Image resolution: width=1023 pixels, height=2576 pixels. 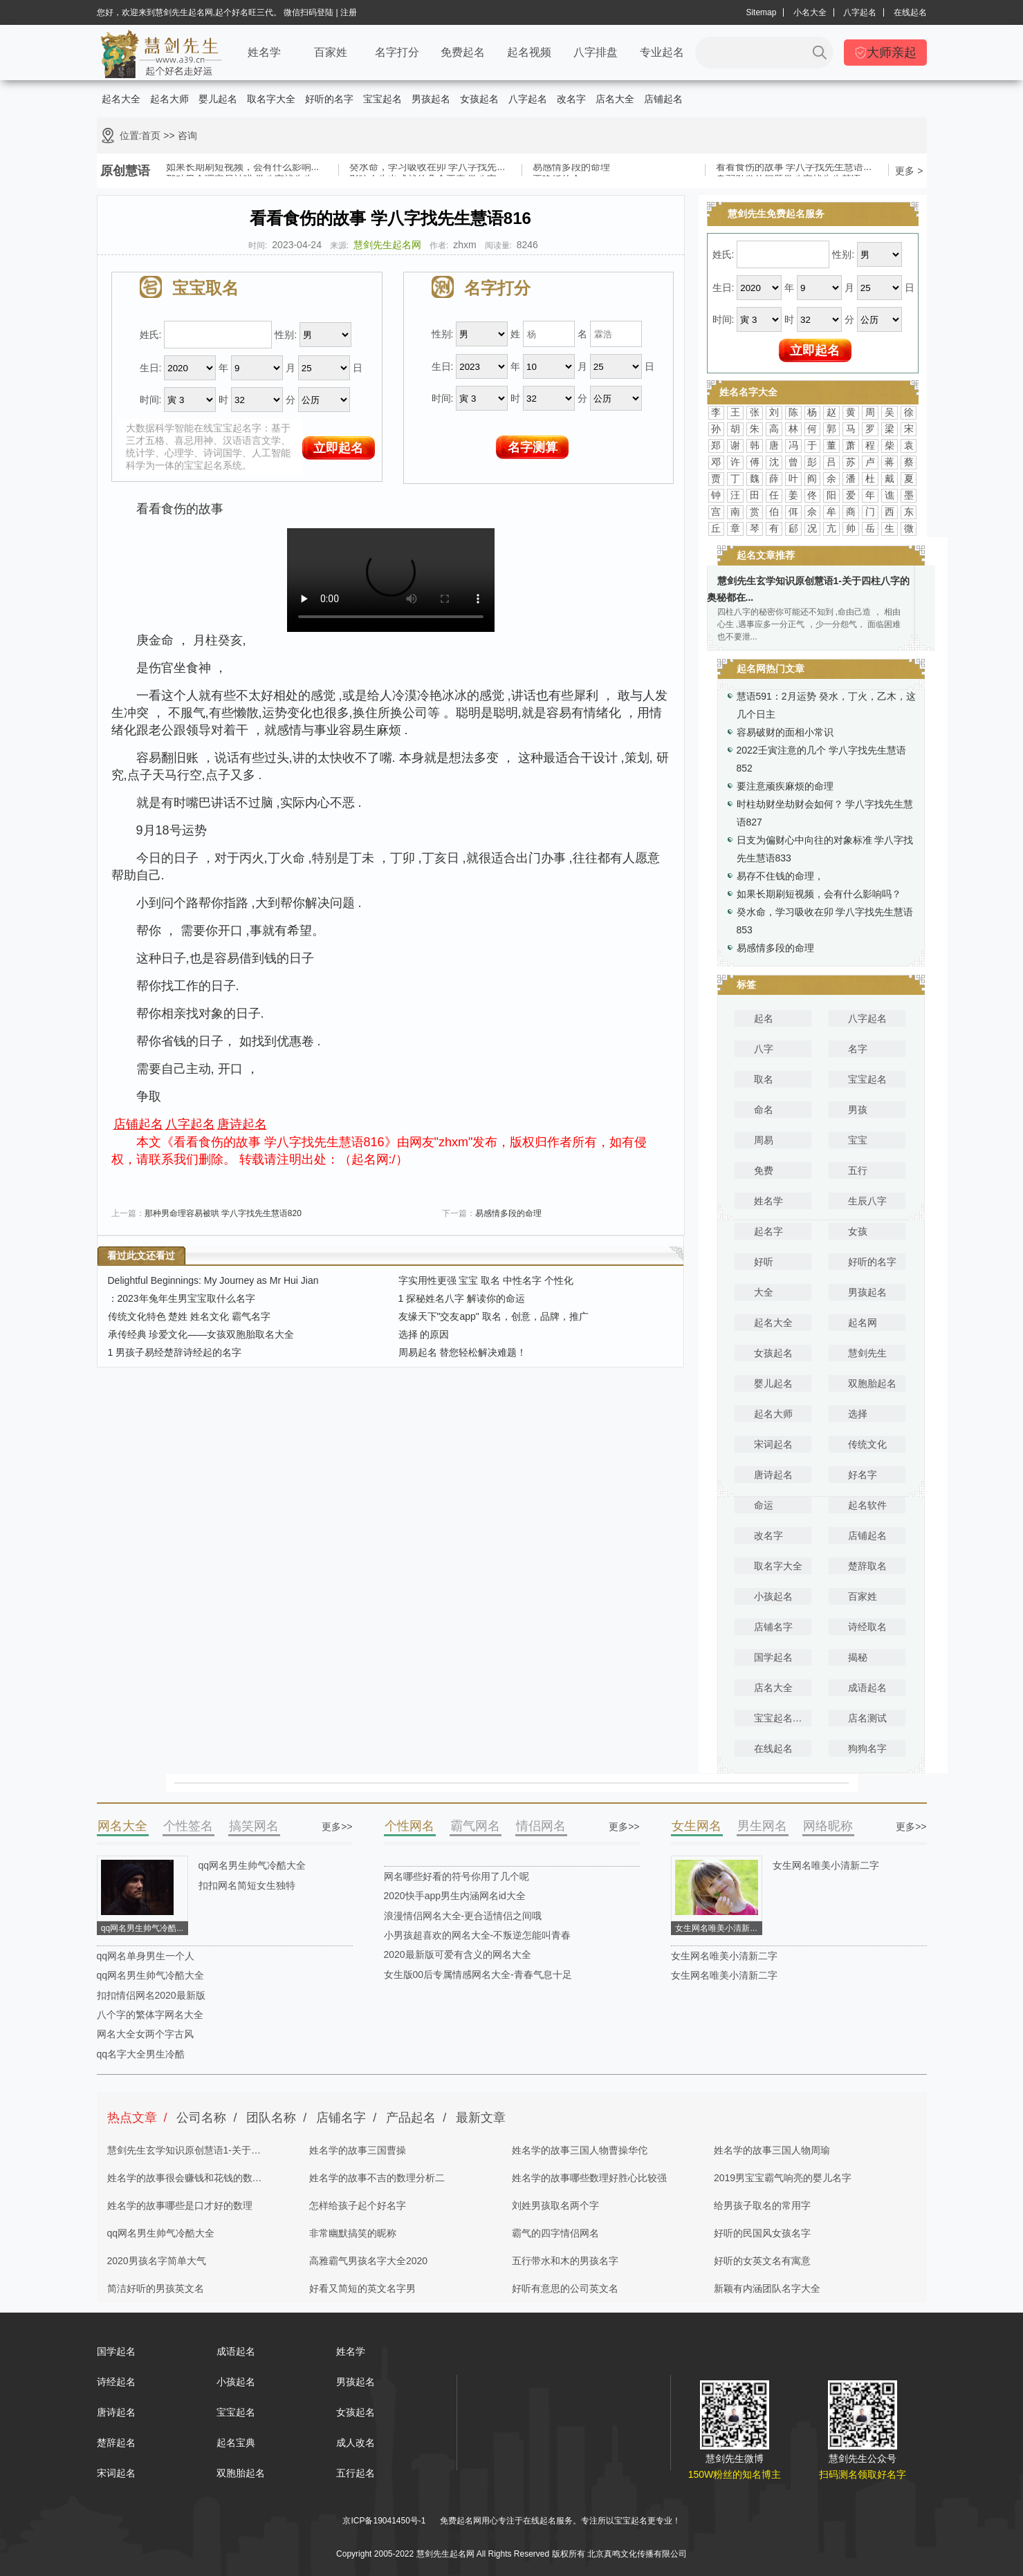 What do you see at coordinates (857, 1140) in the screenshot?
I see `宝宝` at bounding box center [857, 1140].